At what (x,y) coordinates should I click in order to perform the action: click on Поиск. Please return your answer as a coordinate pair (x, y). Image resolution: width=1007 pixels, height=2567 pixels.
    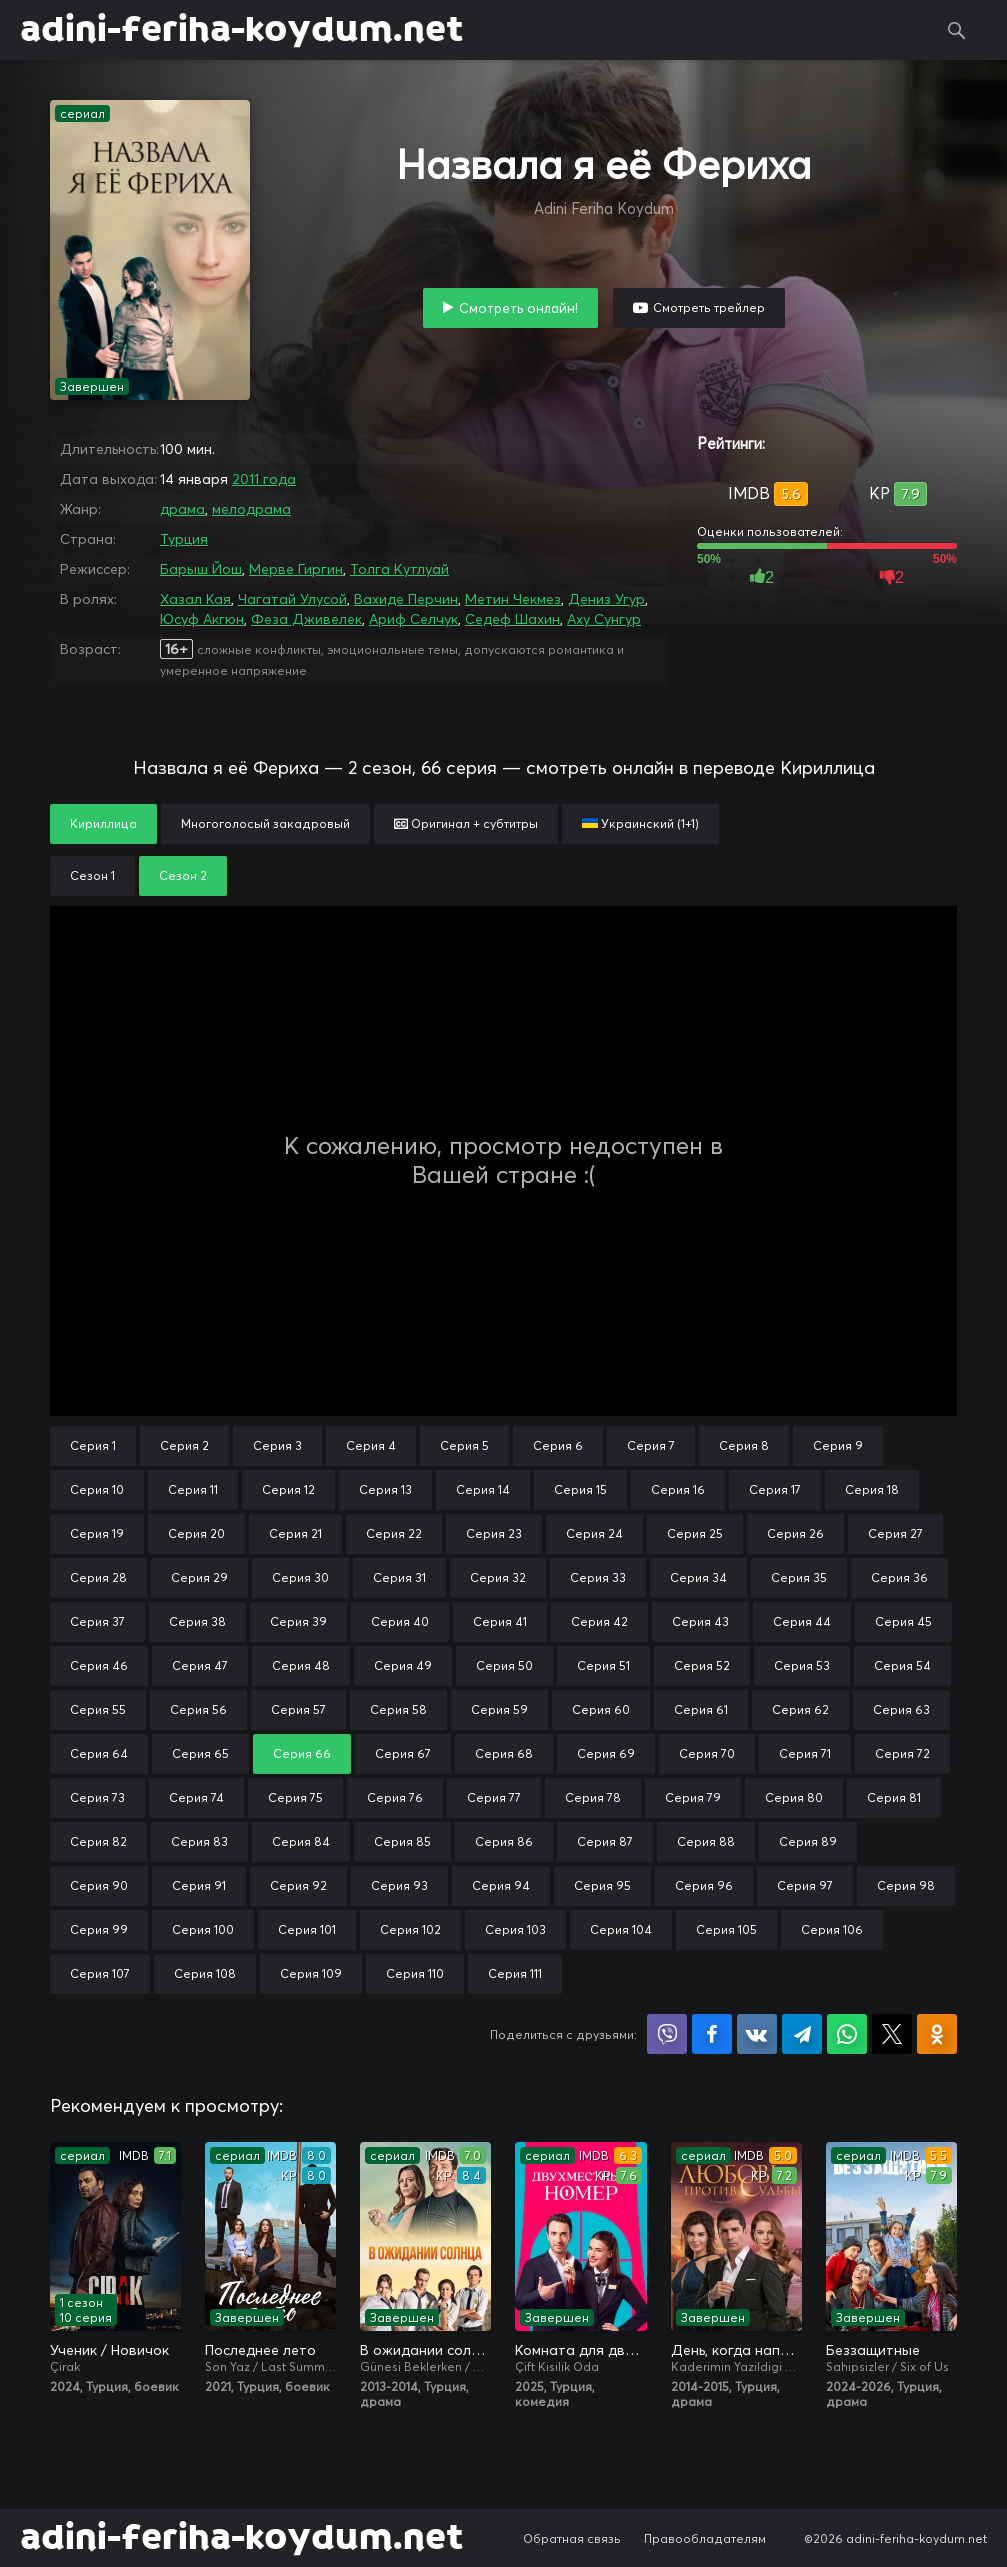
    Looking at the image, I should click on (957, 30).